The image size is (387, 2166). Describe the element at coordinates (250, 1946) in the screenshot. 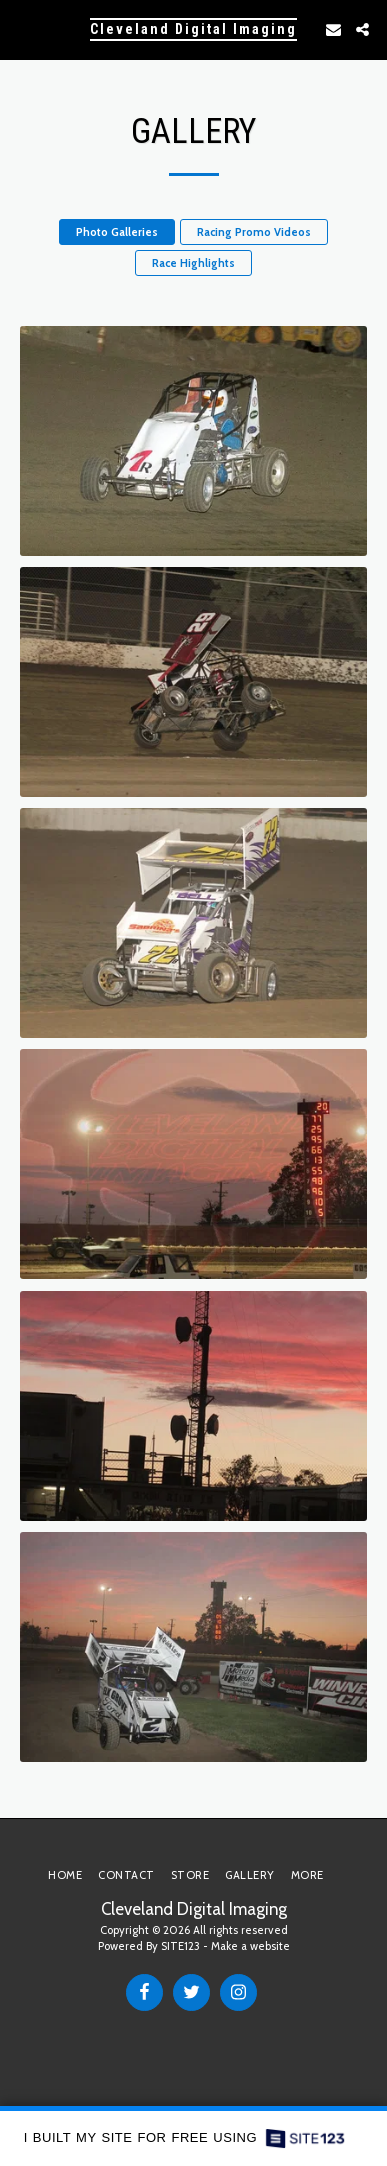

I see `Make a website` at that location.